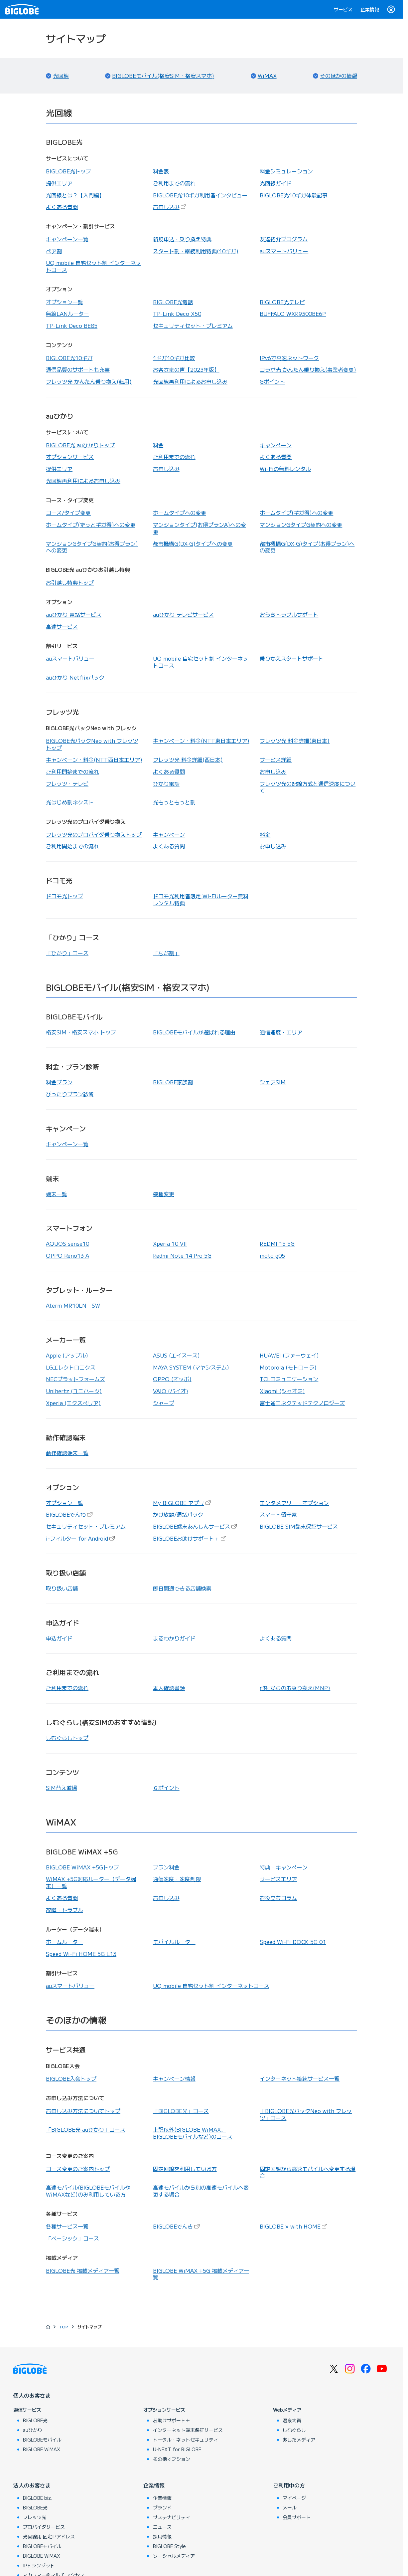 The image size is (408, 2576). What do you see at coordinates (74, 1391) in the screenshot?
I see `Unihertz (ユニハーツ)` at bounding box center [74, 1391].